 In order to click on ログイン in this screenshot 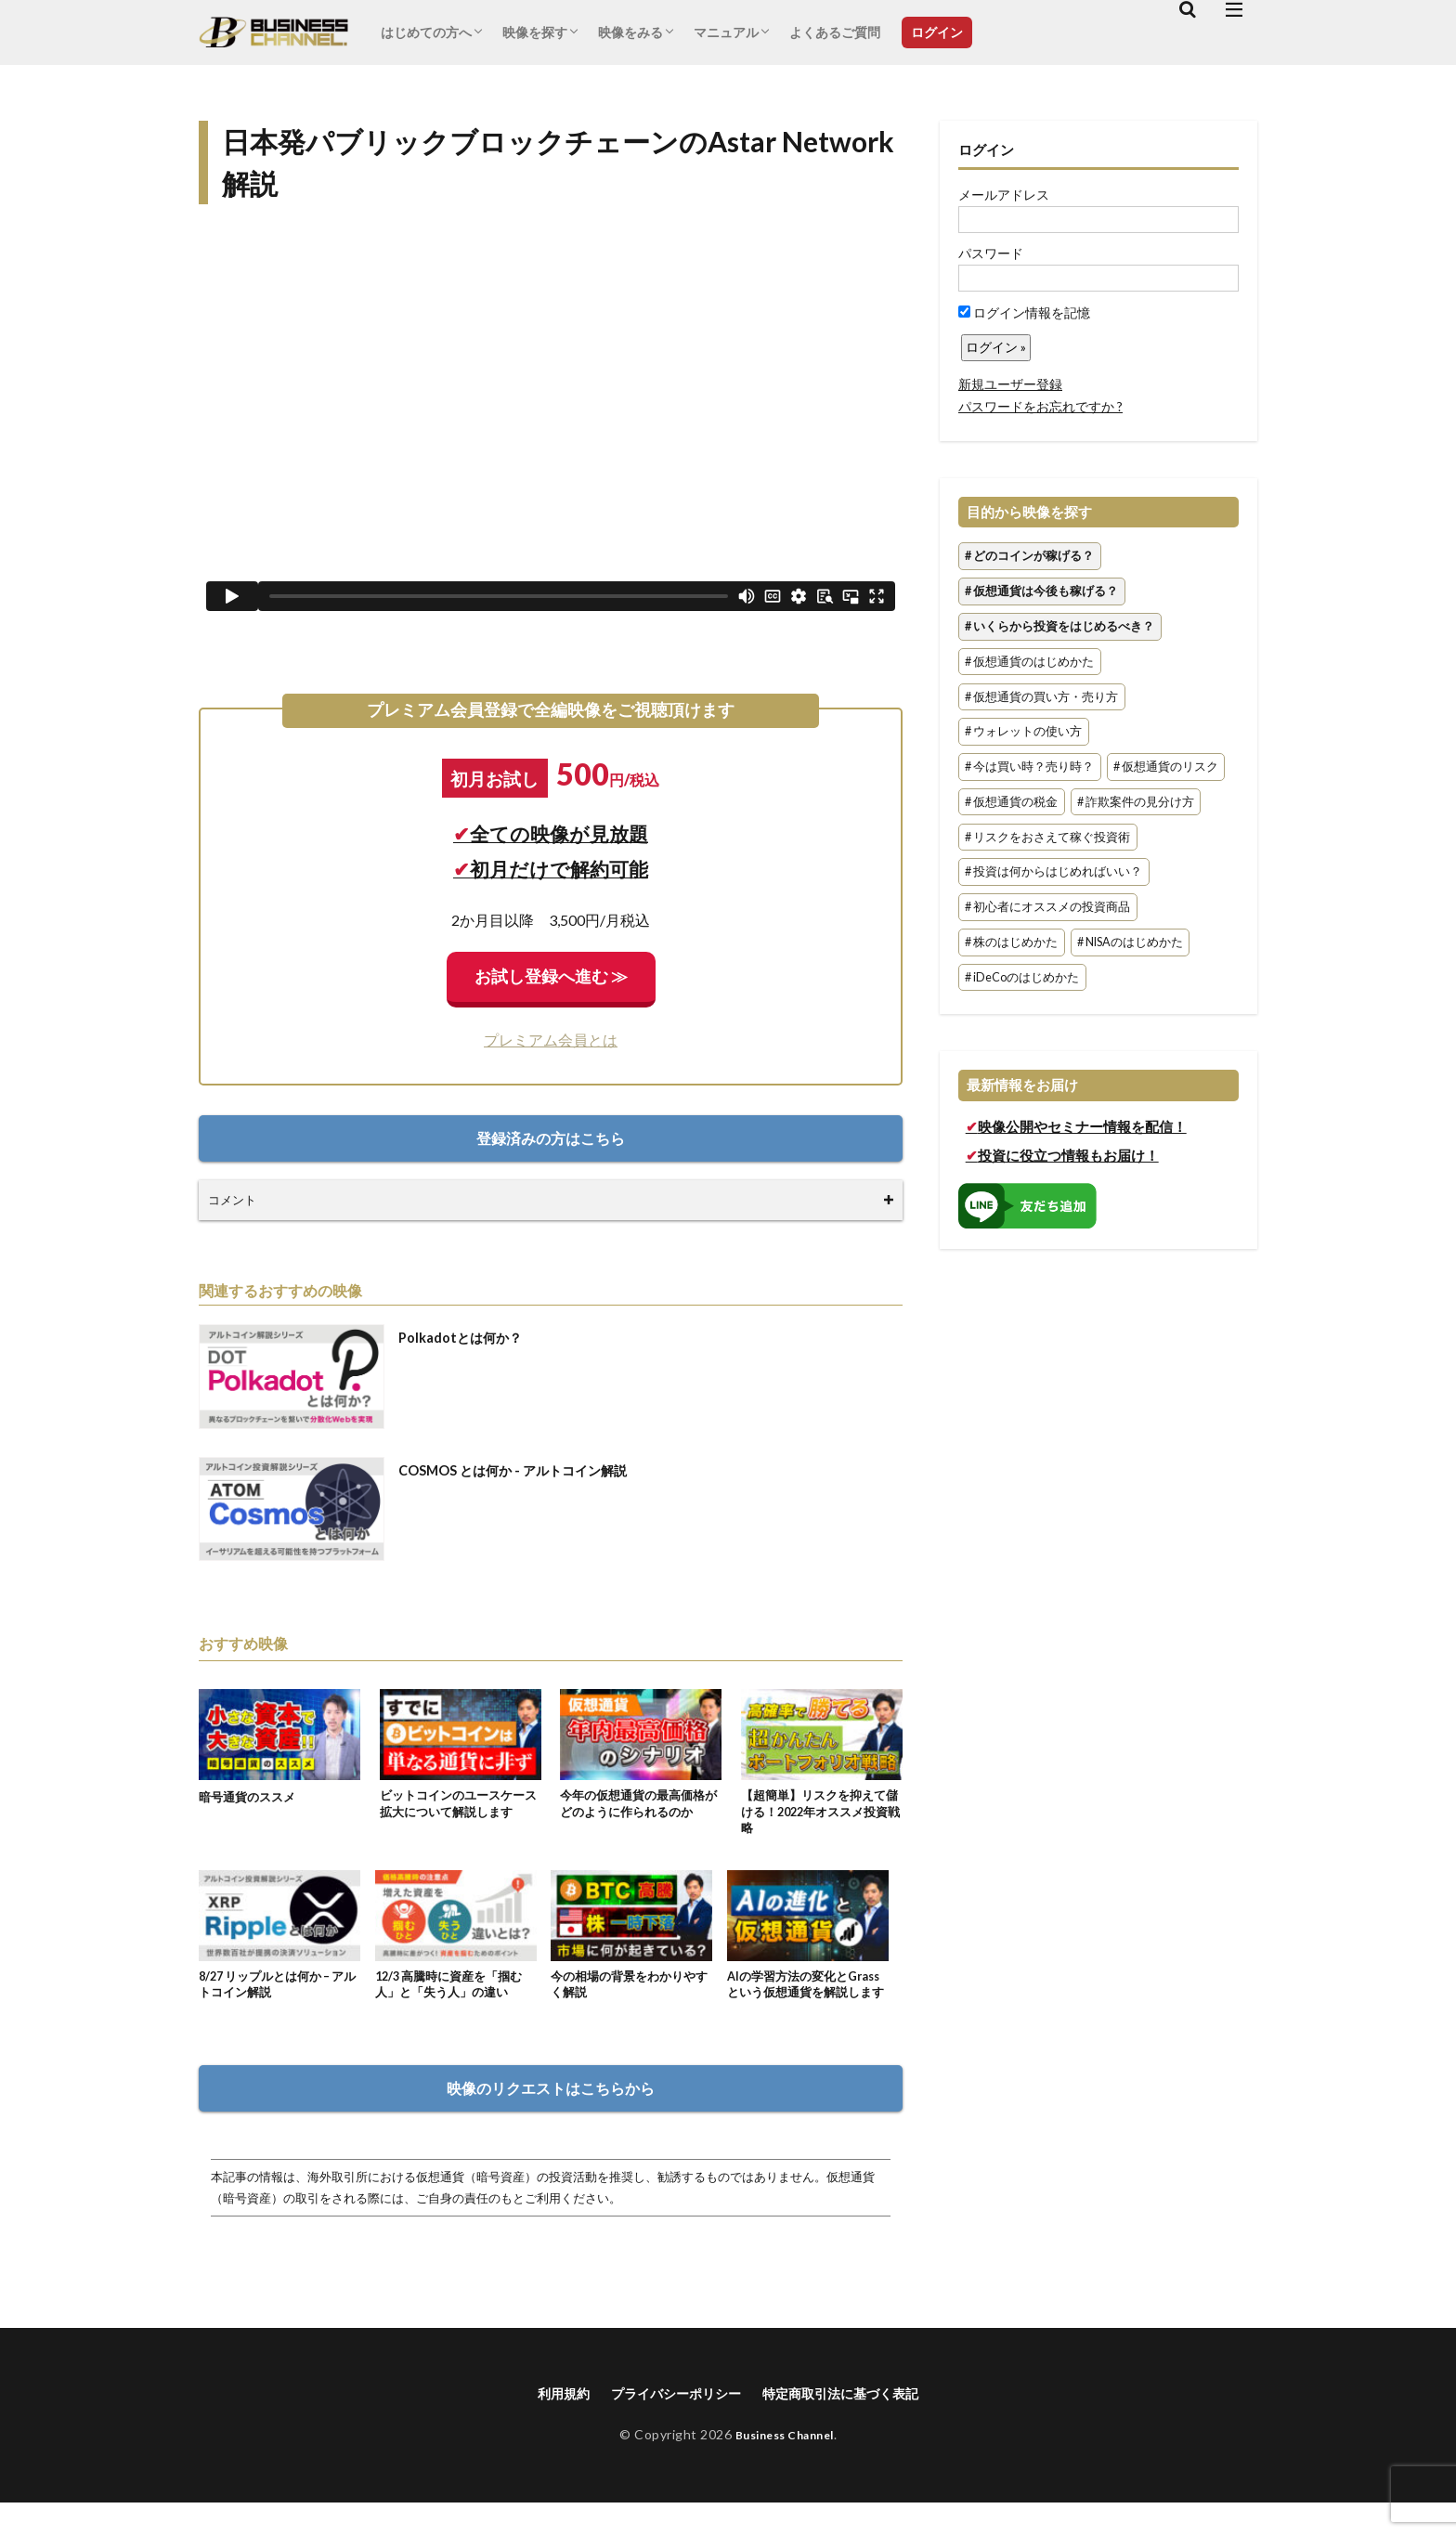, I will do `click(937, 32)`.